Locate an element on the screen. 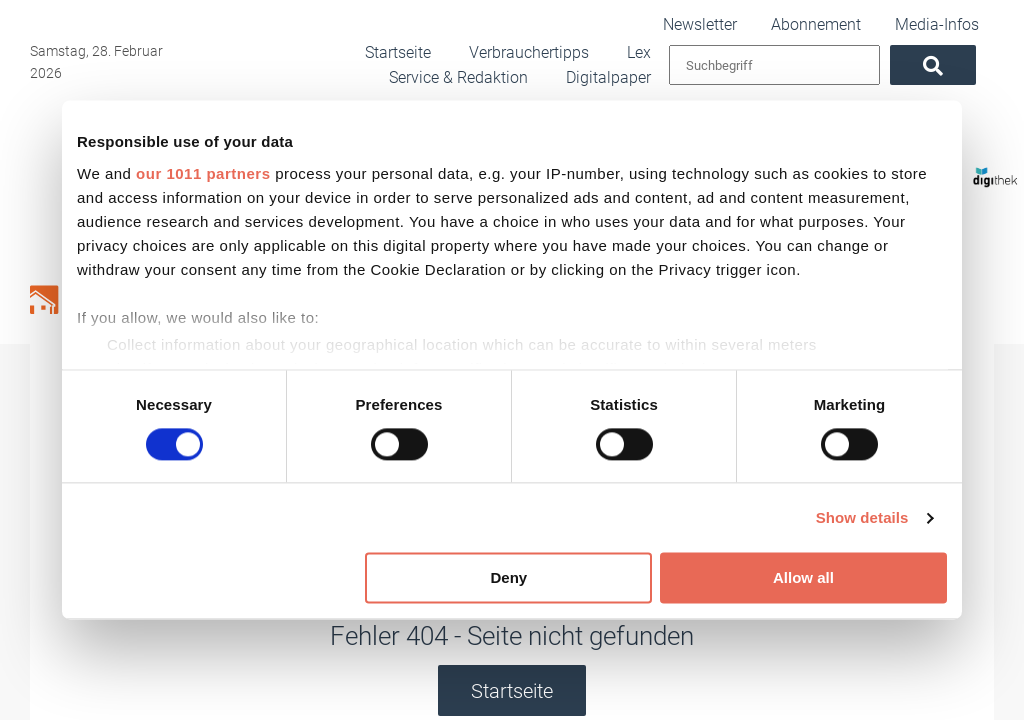 The image size is (1024, 720). Deny is located at coordinates (509, 578).